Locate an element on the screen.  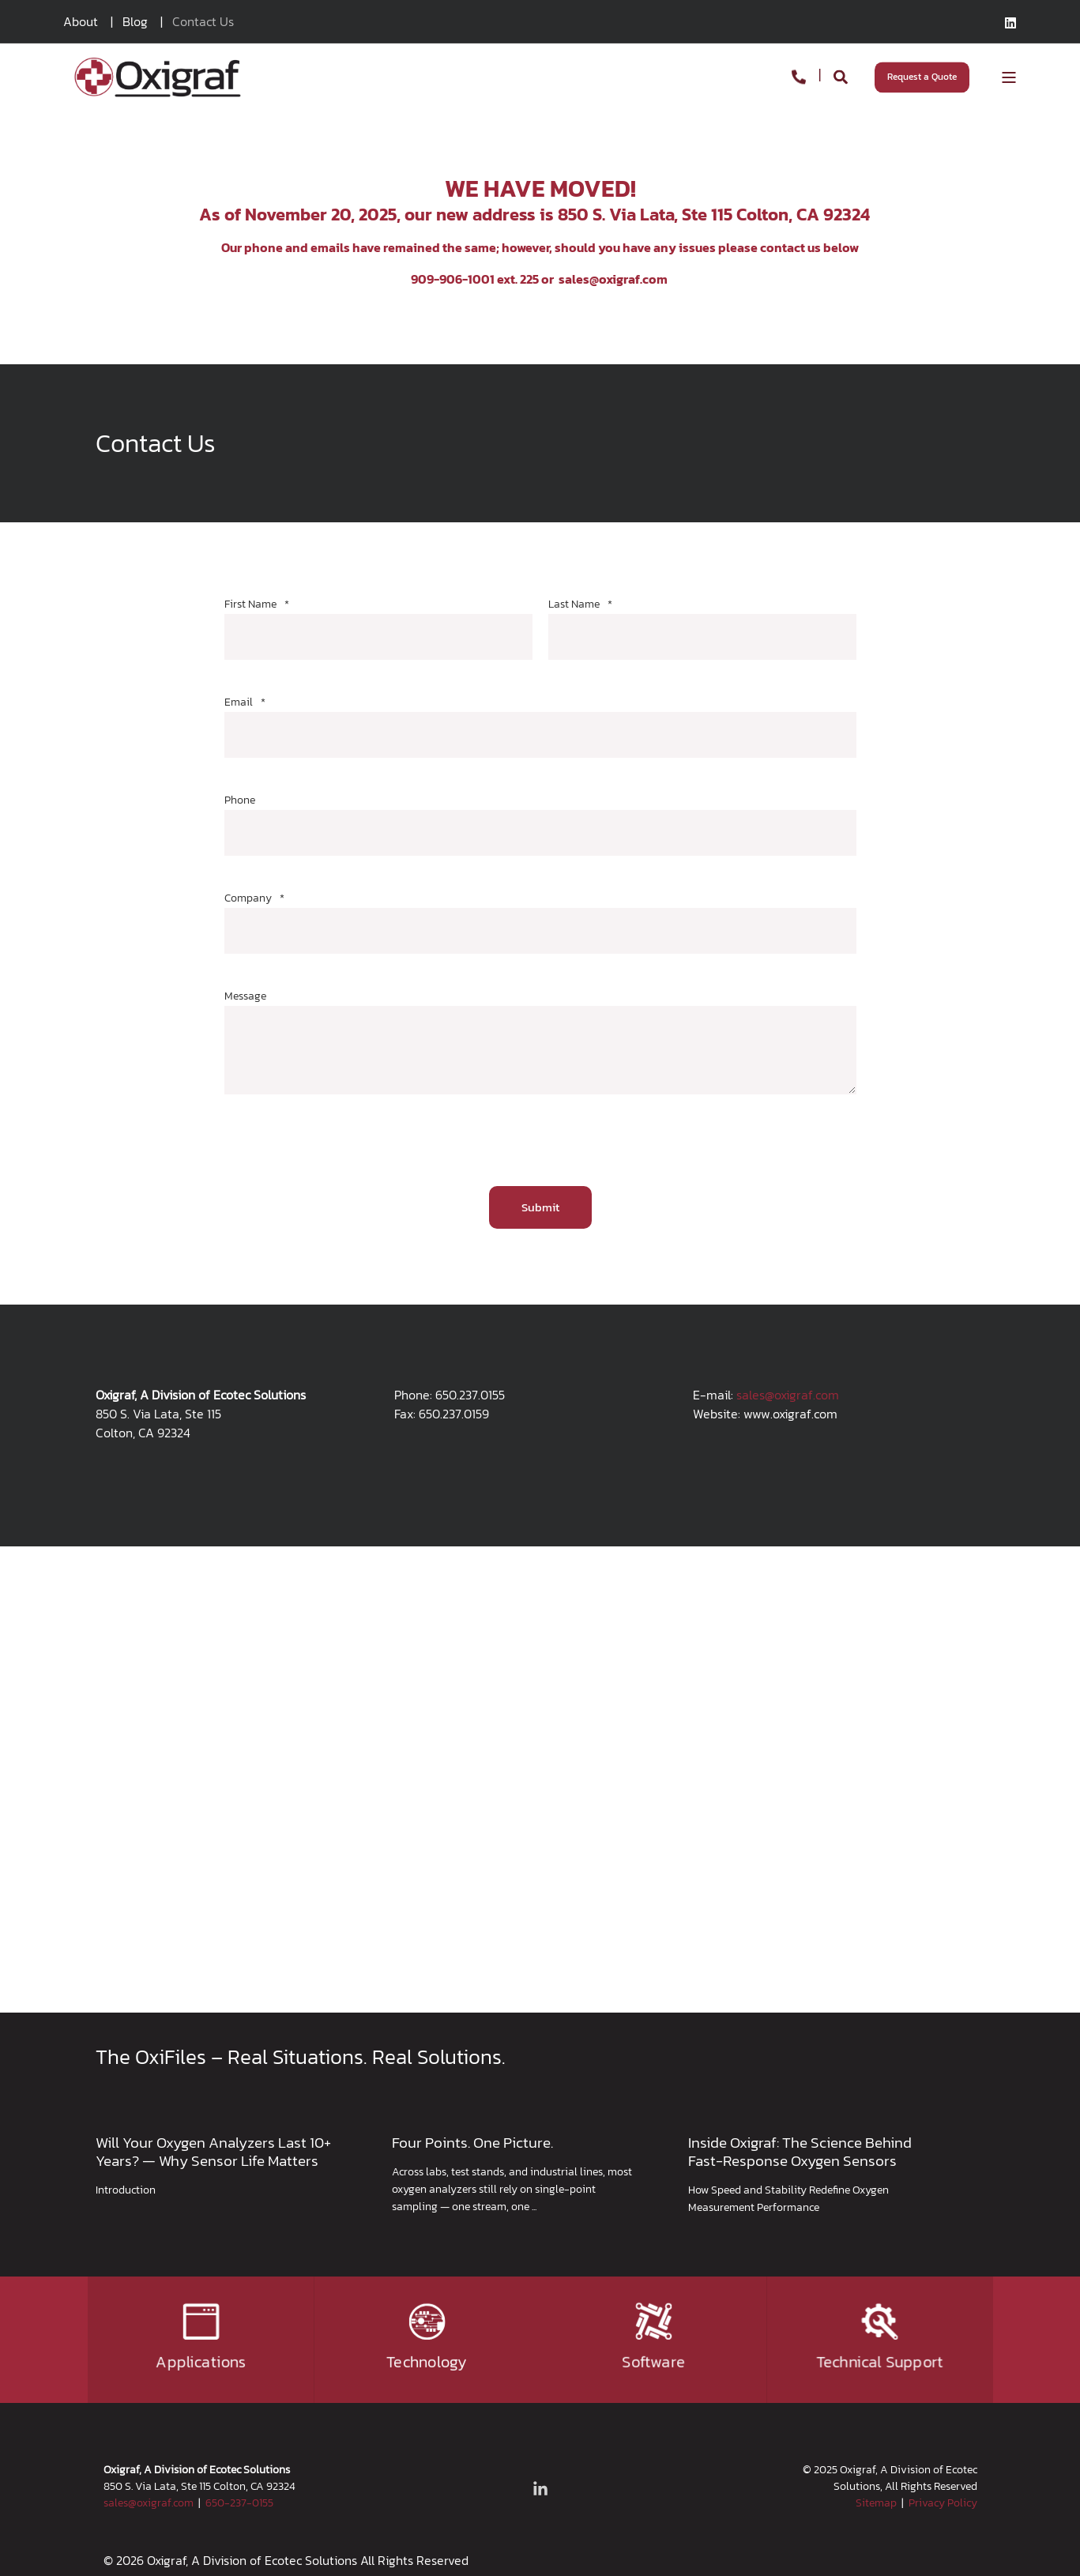
About [menuitem] is located at coordinates (80, 21).